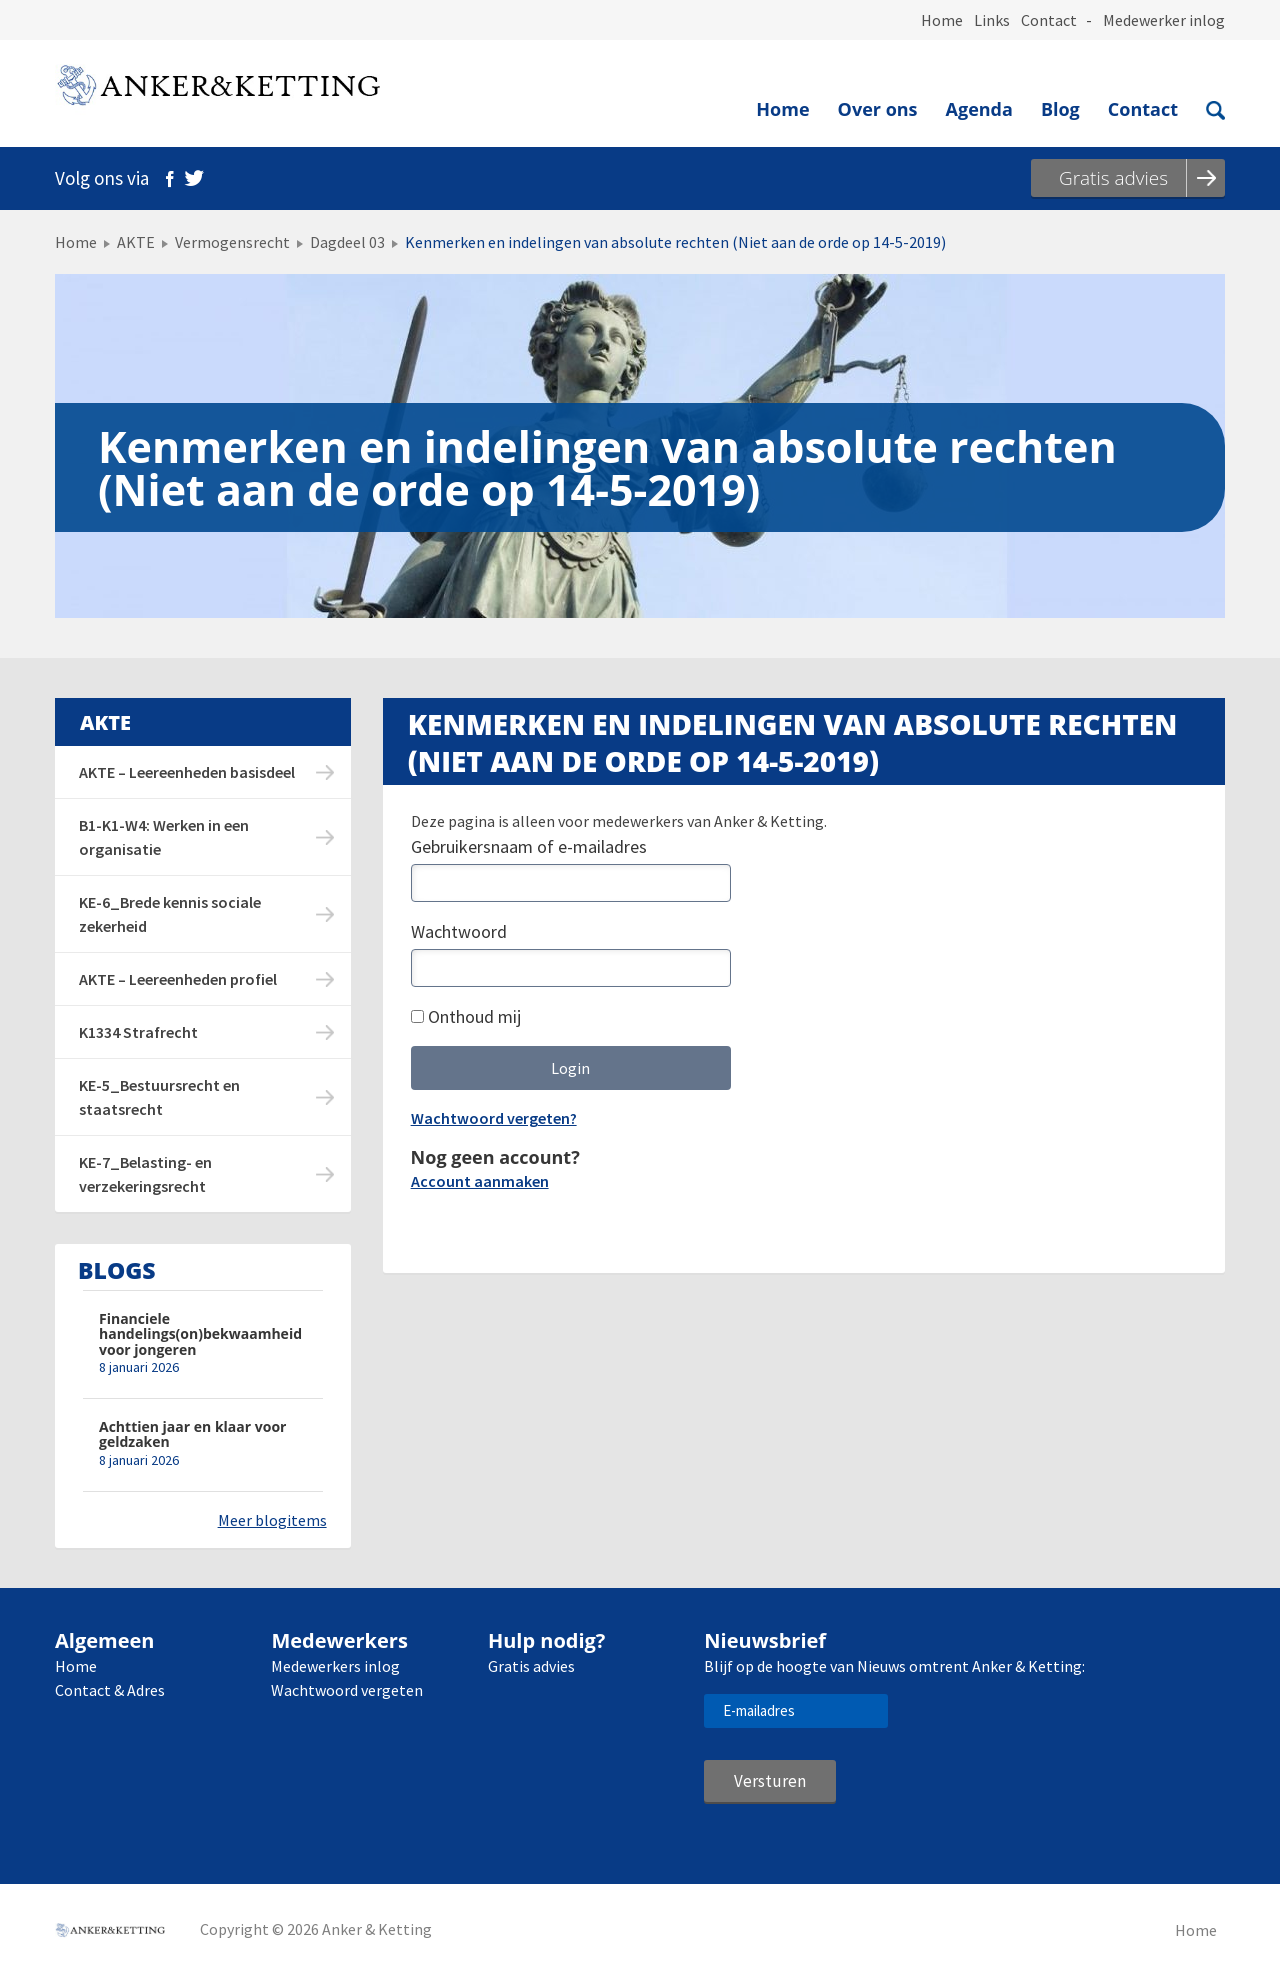  I want to click on KE-7_Belasting- en verzekeringsrecht, so click(145, 1174).